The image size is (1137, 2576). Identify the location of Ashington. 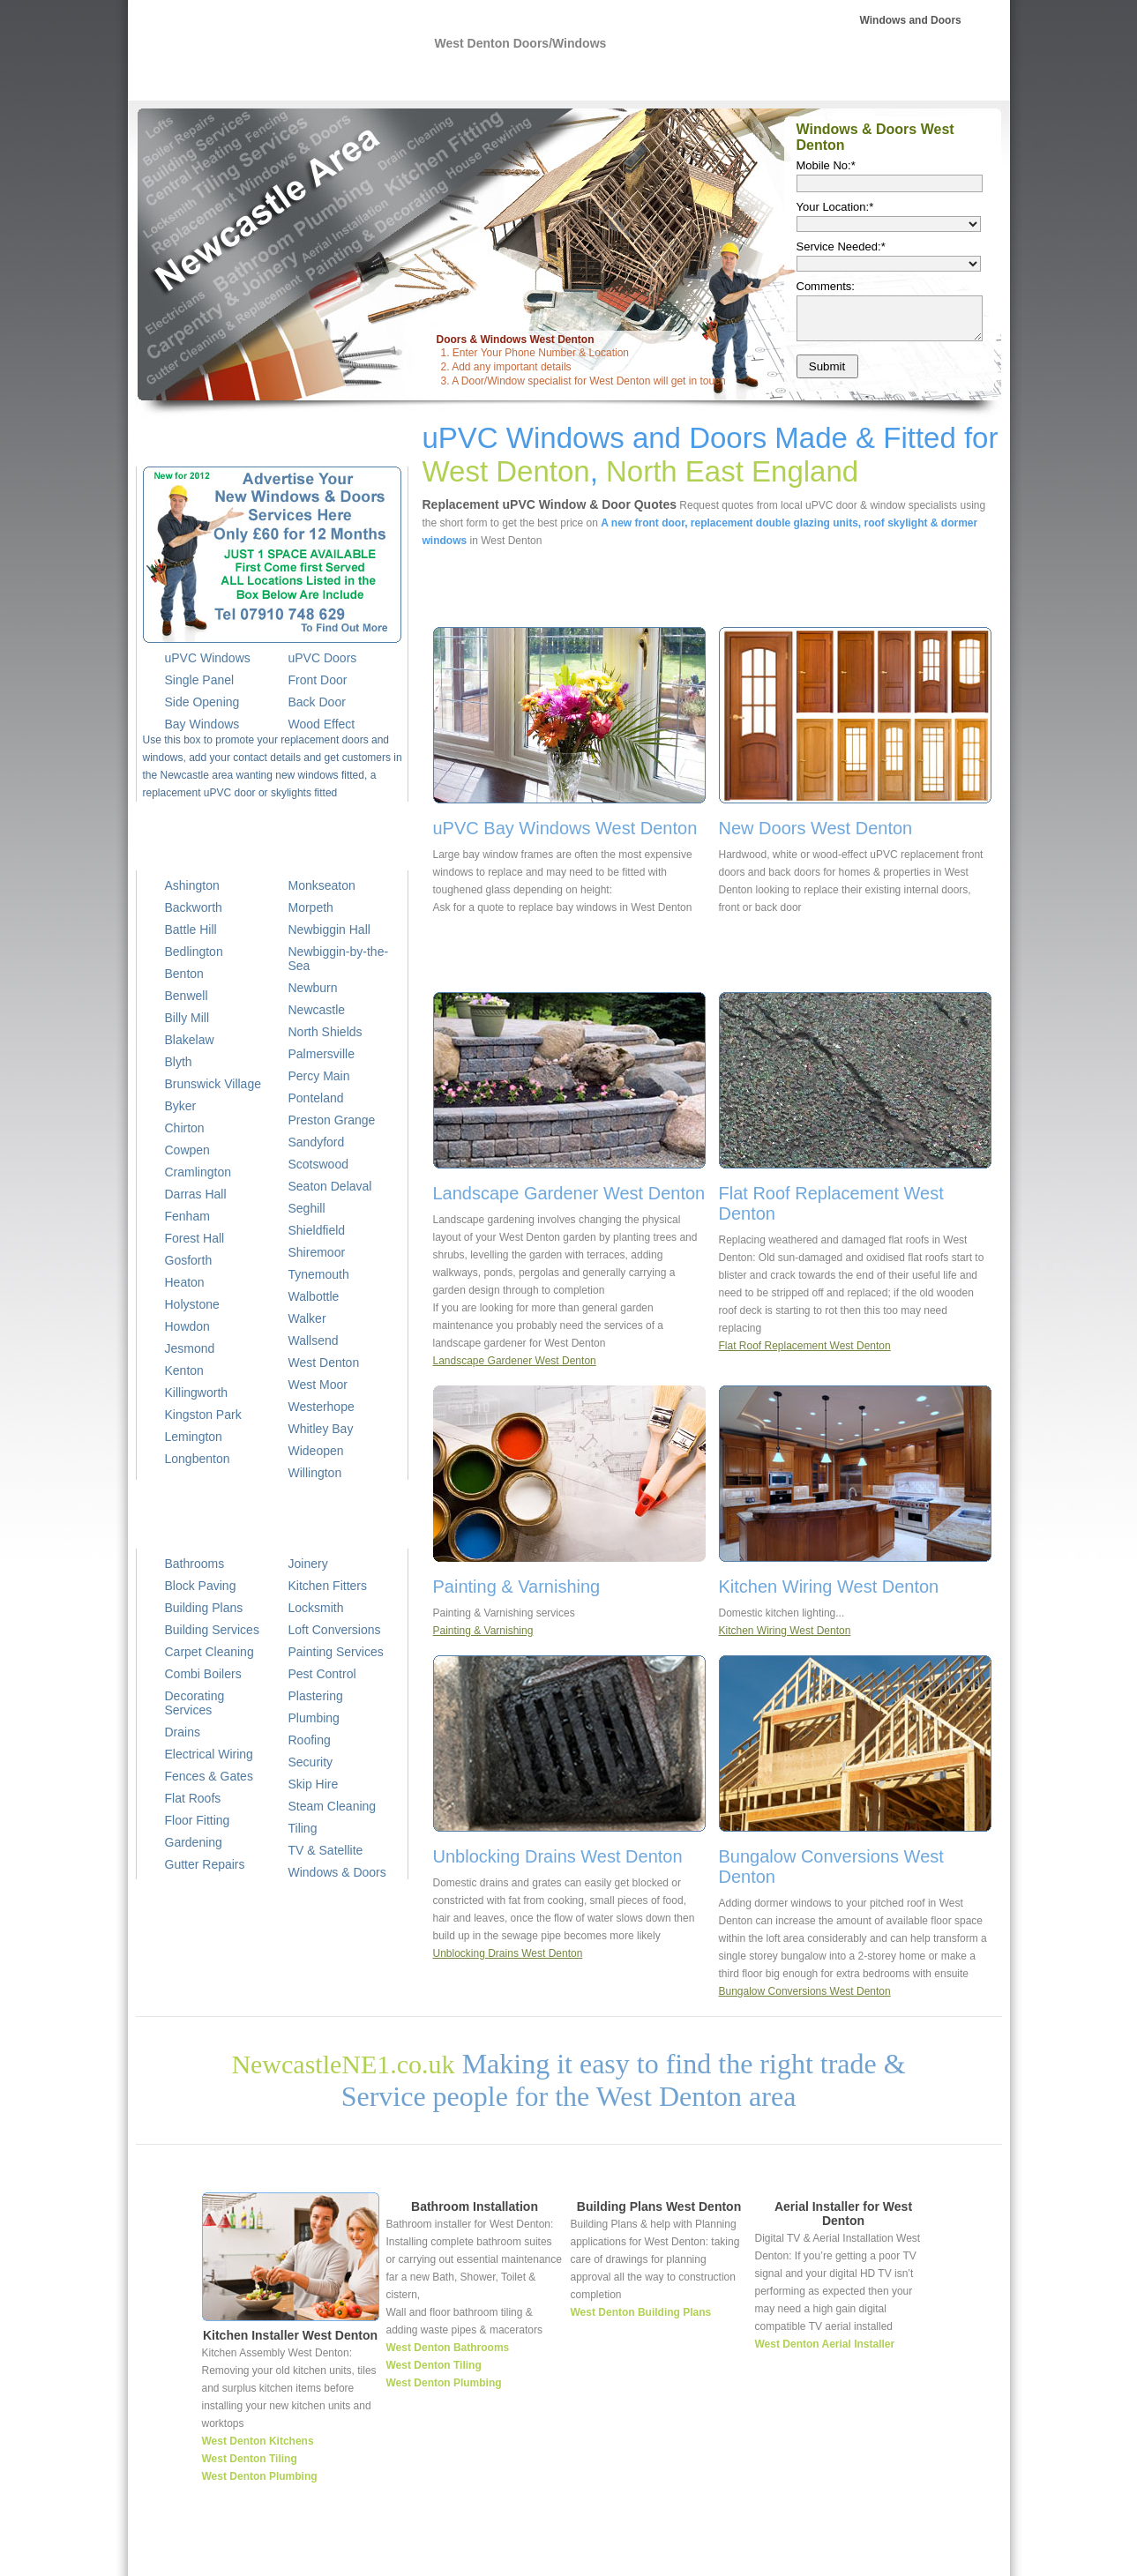
(192, 885).